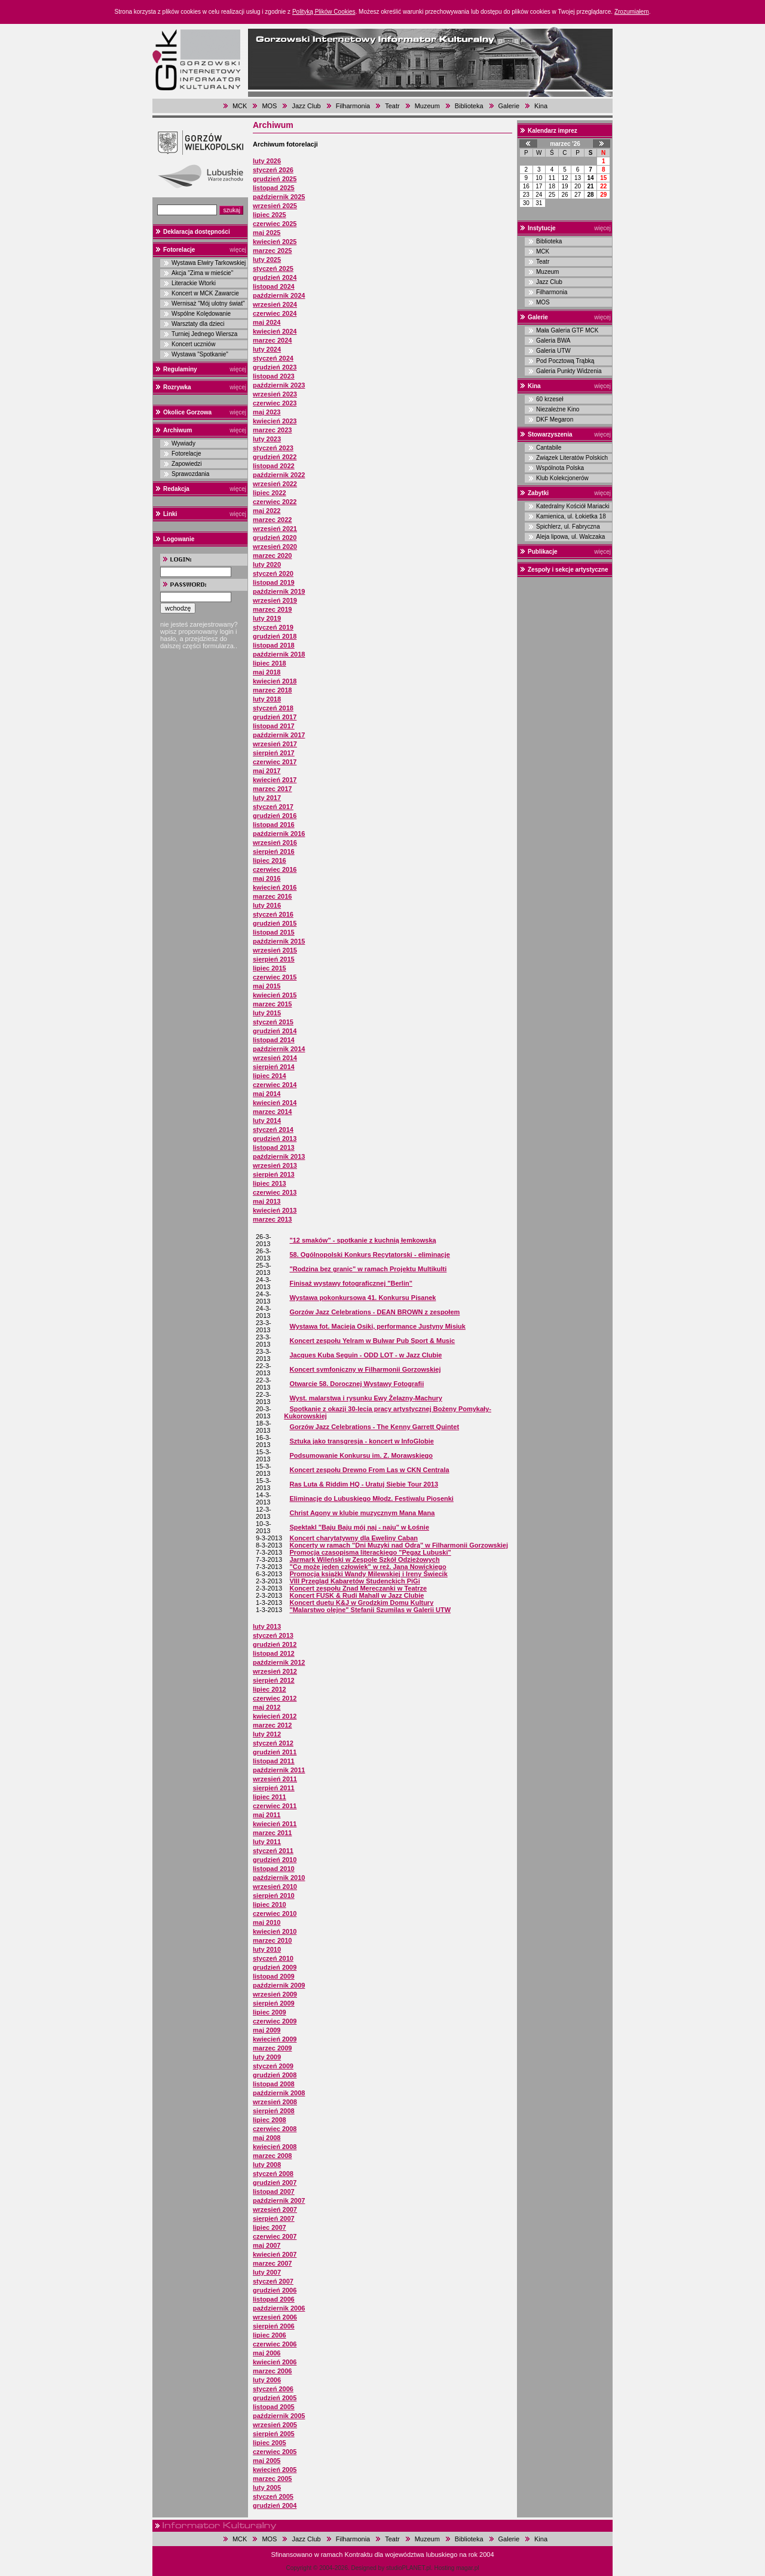  Describe the element at coordinates (392, 105) in the screenshot. I see `Teatr` at that location.